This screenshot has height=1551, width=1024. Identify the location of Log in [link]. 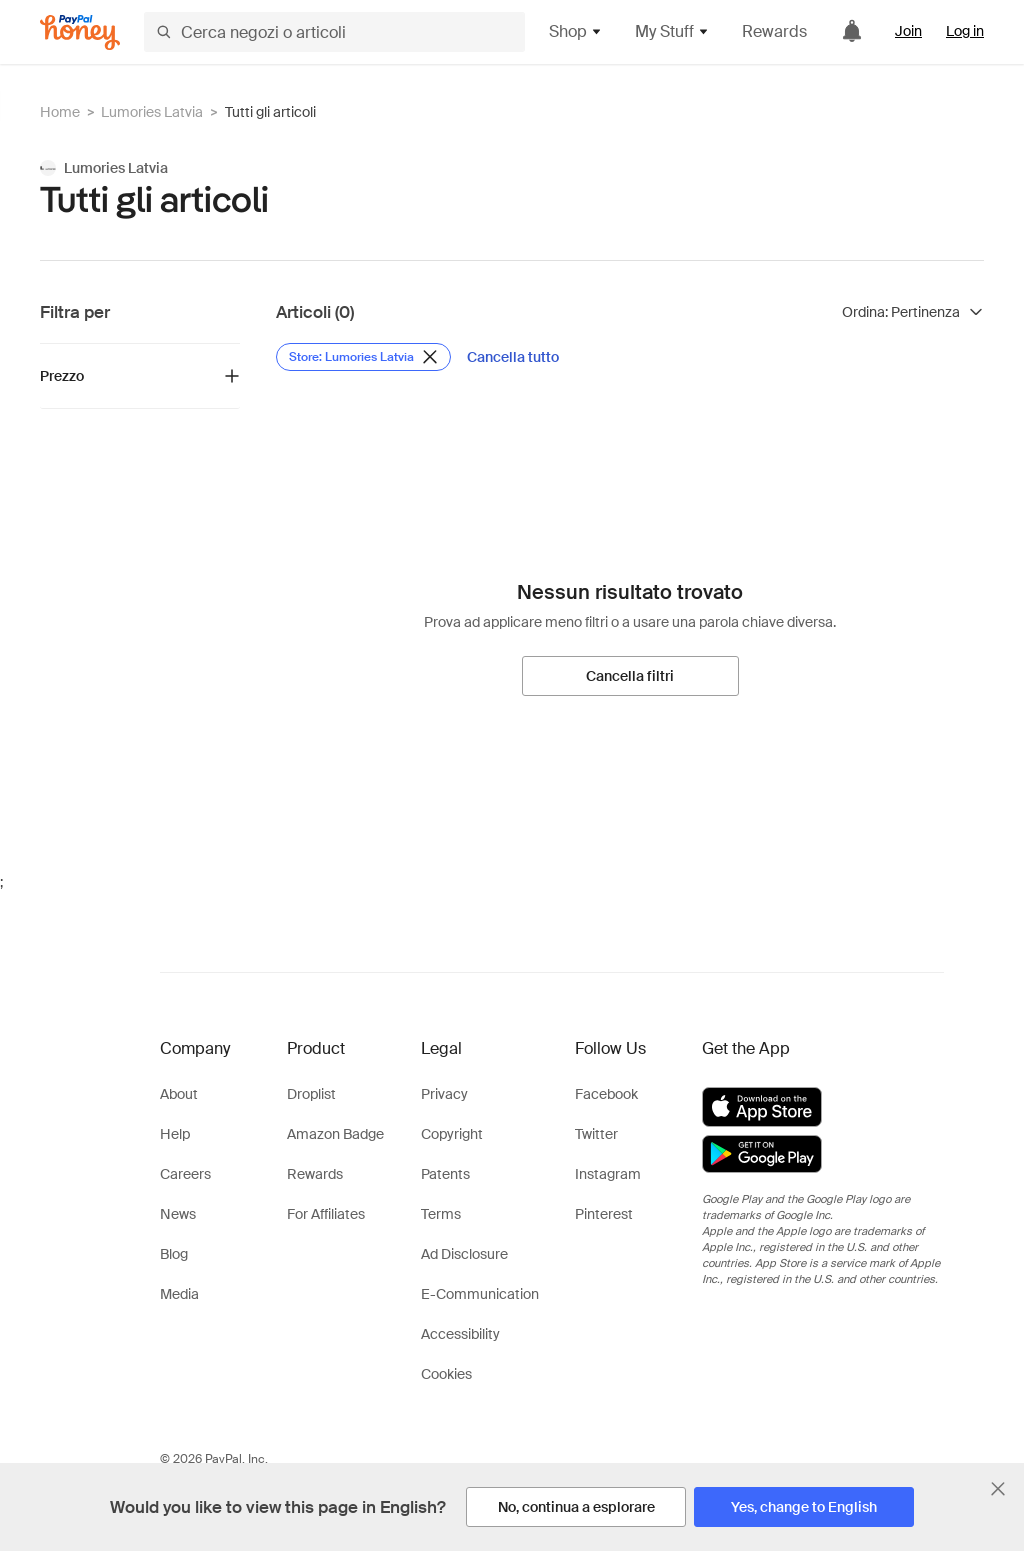
(965, 31).